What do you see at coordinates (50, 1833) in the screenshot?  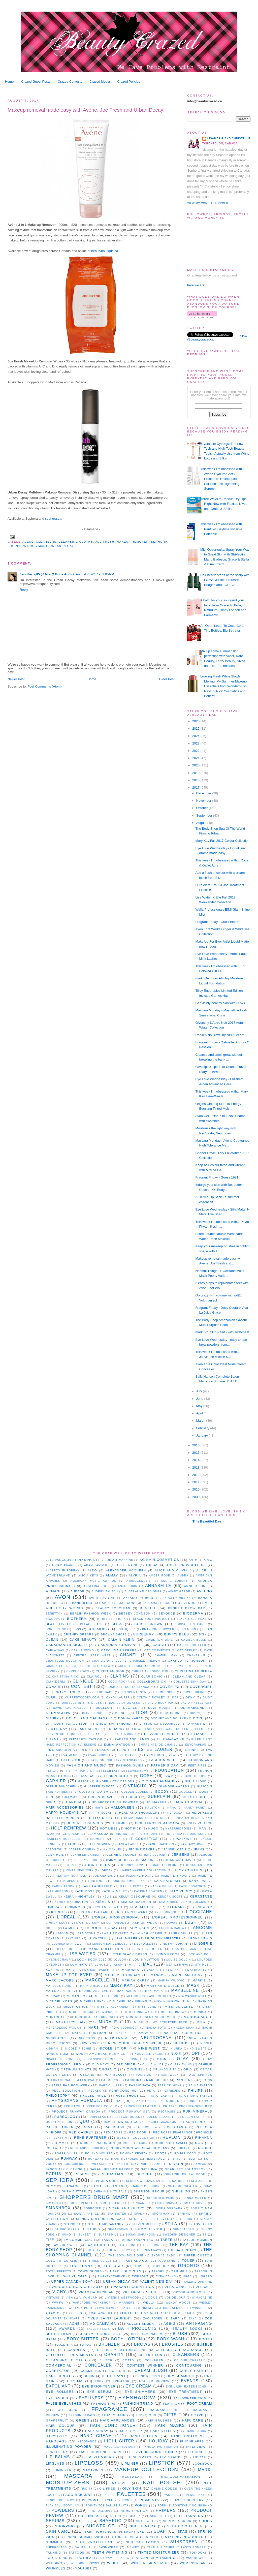 I see `INOA` at bounding box center [50, 1833].